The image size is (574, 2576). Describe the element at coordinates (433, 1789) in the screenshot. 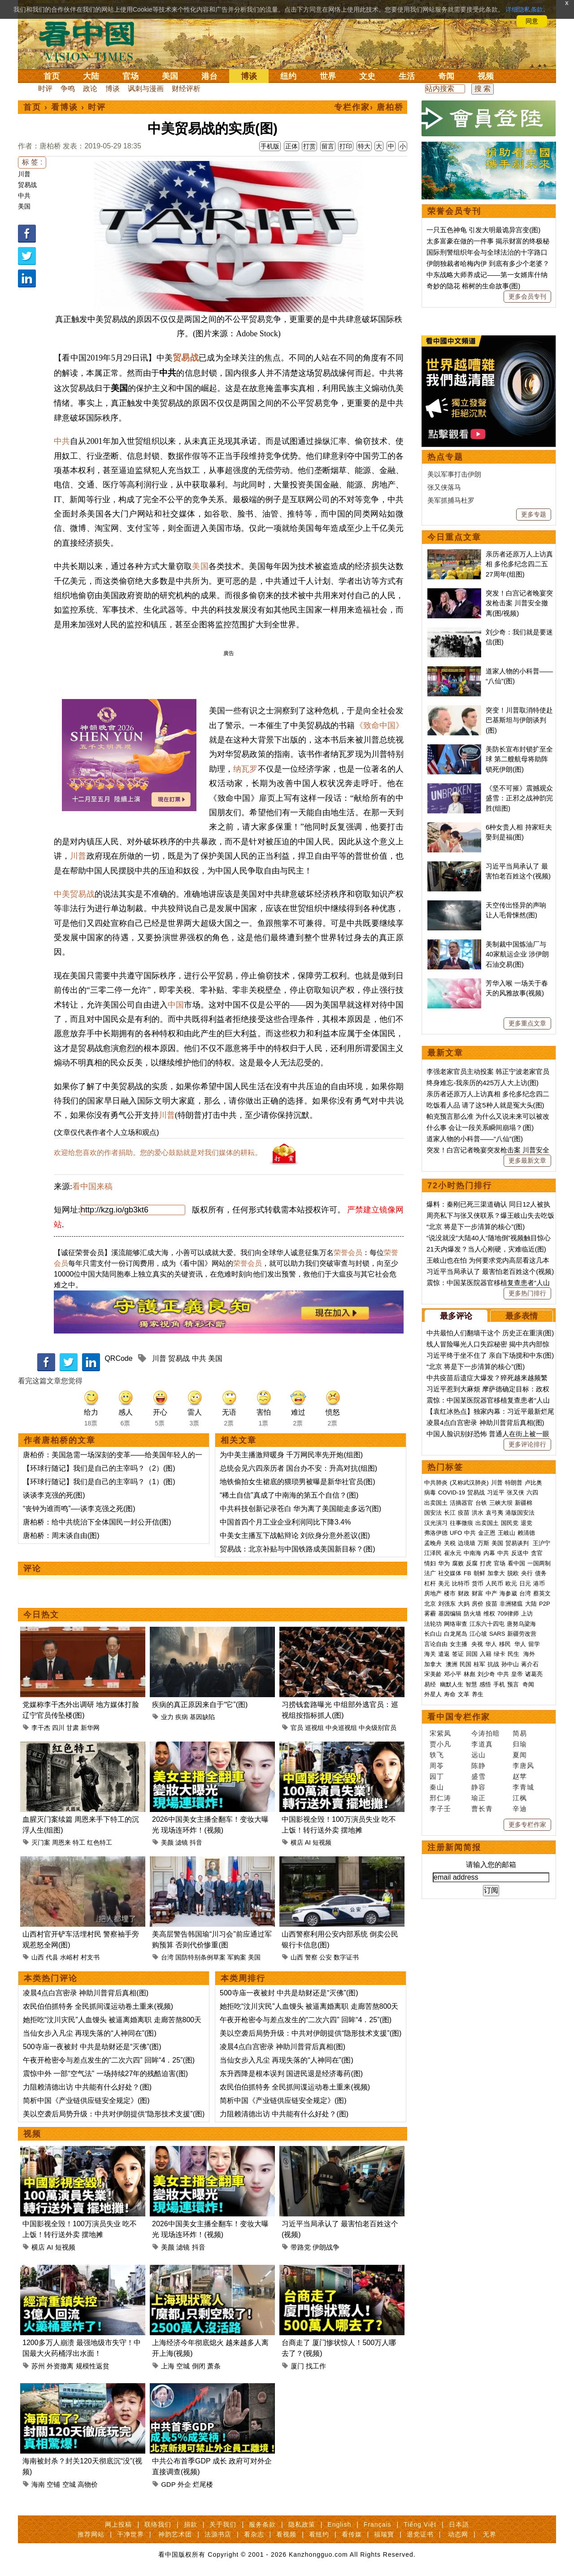

I see `国安法` at that location.